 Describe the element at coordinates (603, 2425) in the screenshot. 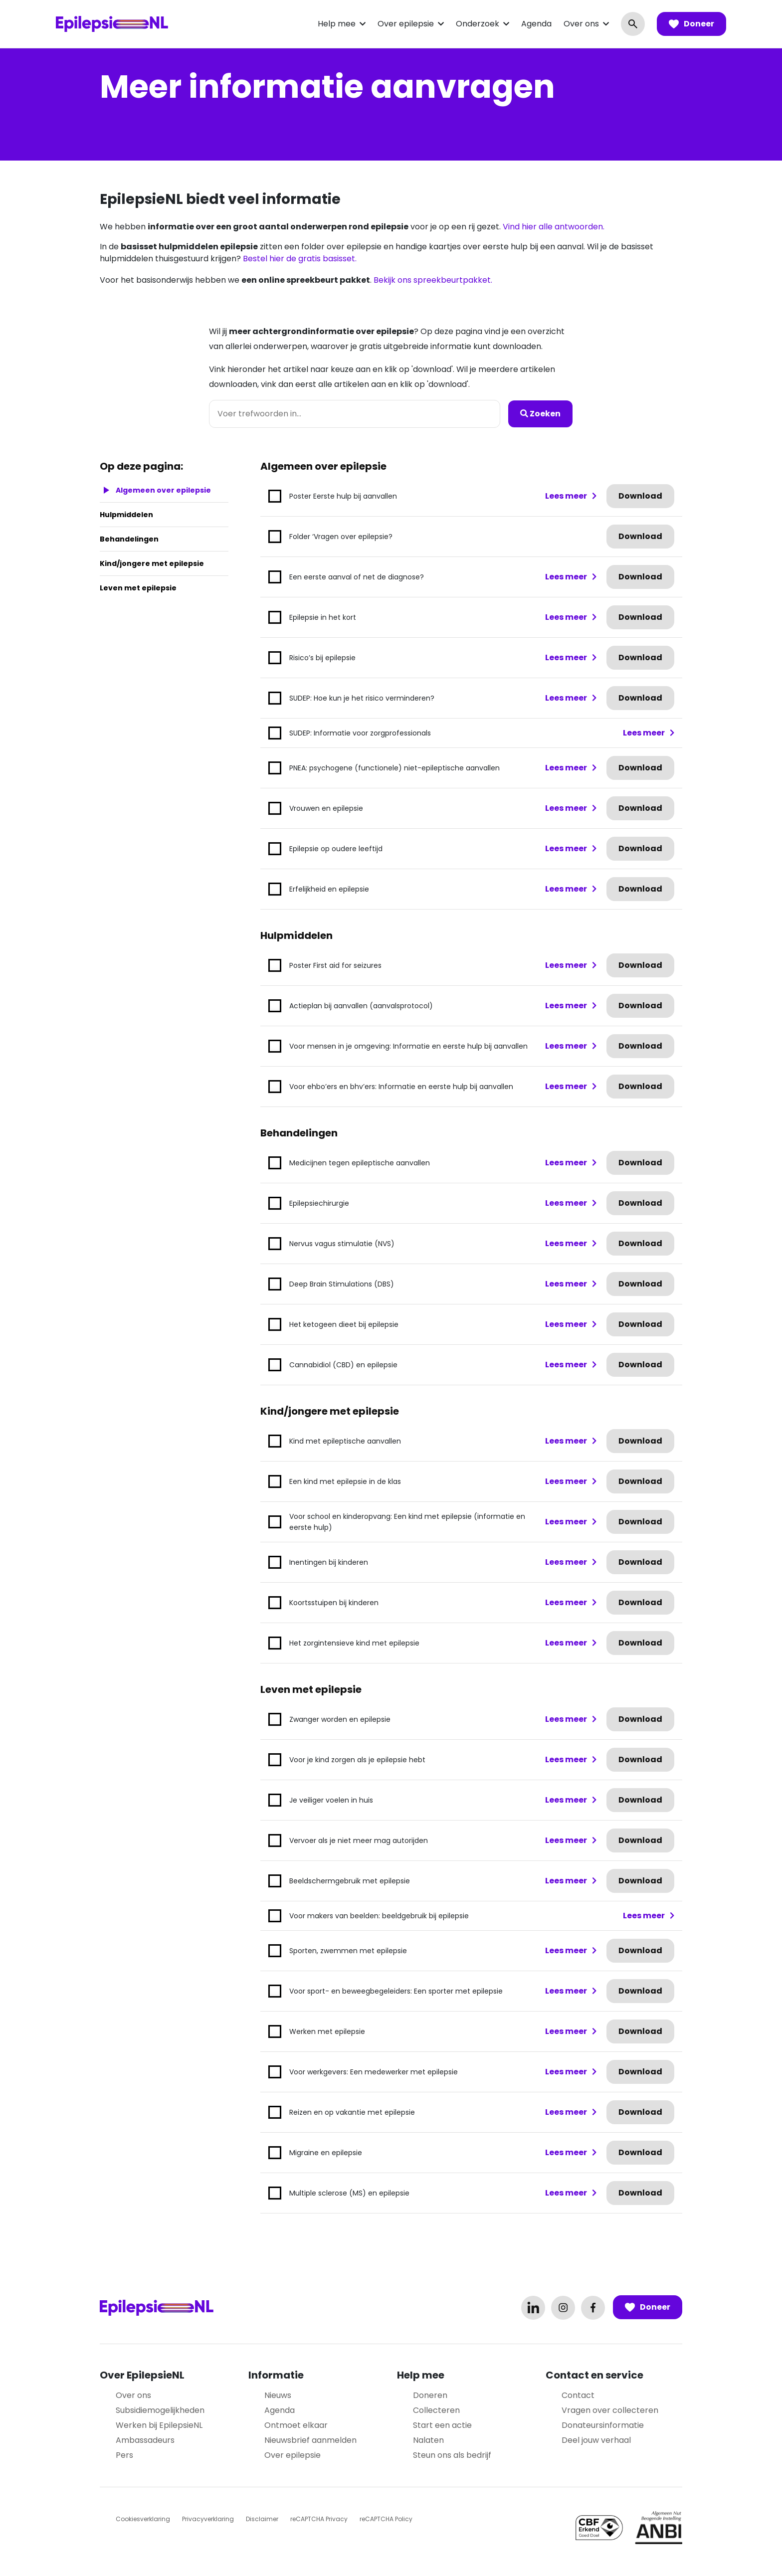

I see `Donateursinformatie` at that location.